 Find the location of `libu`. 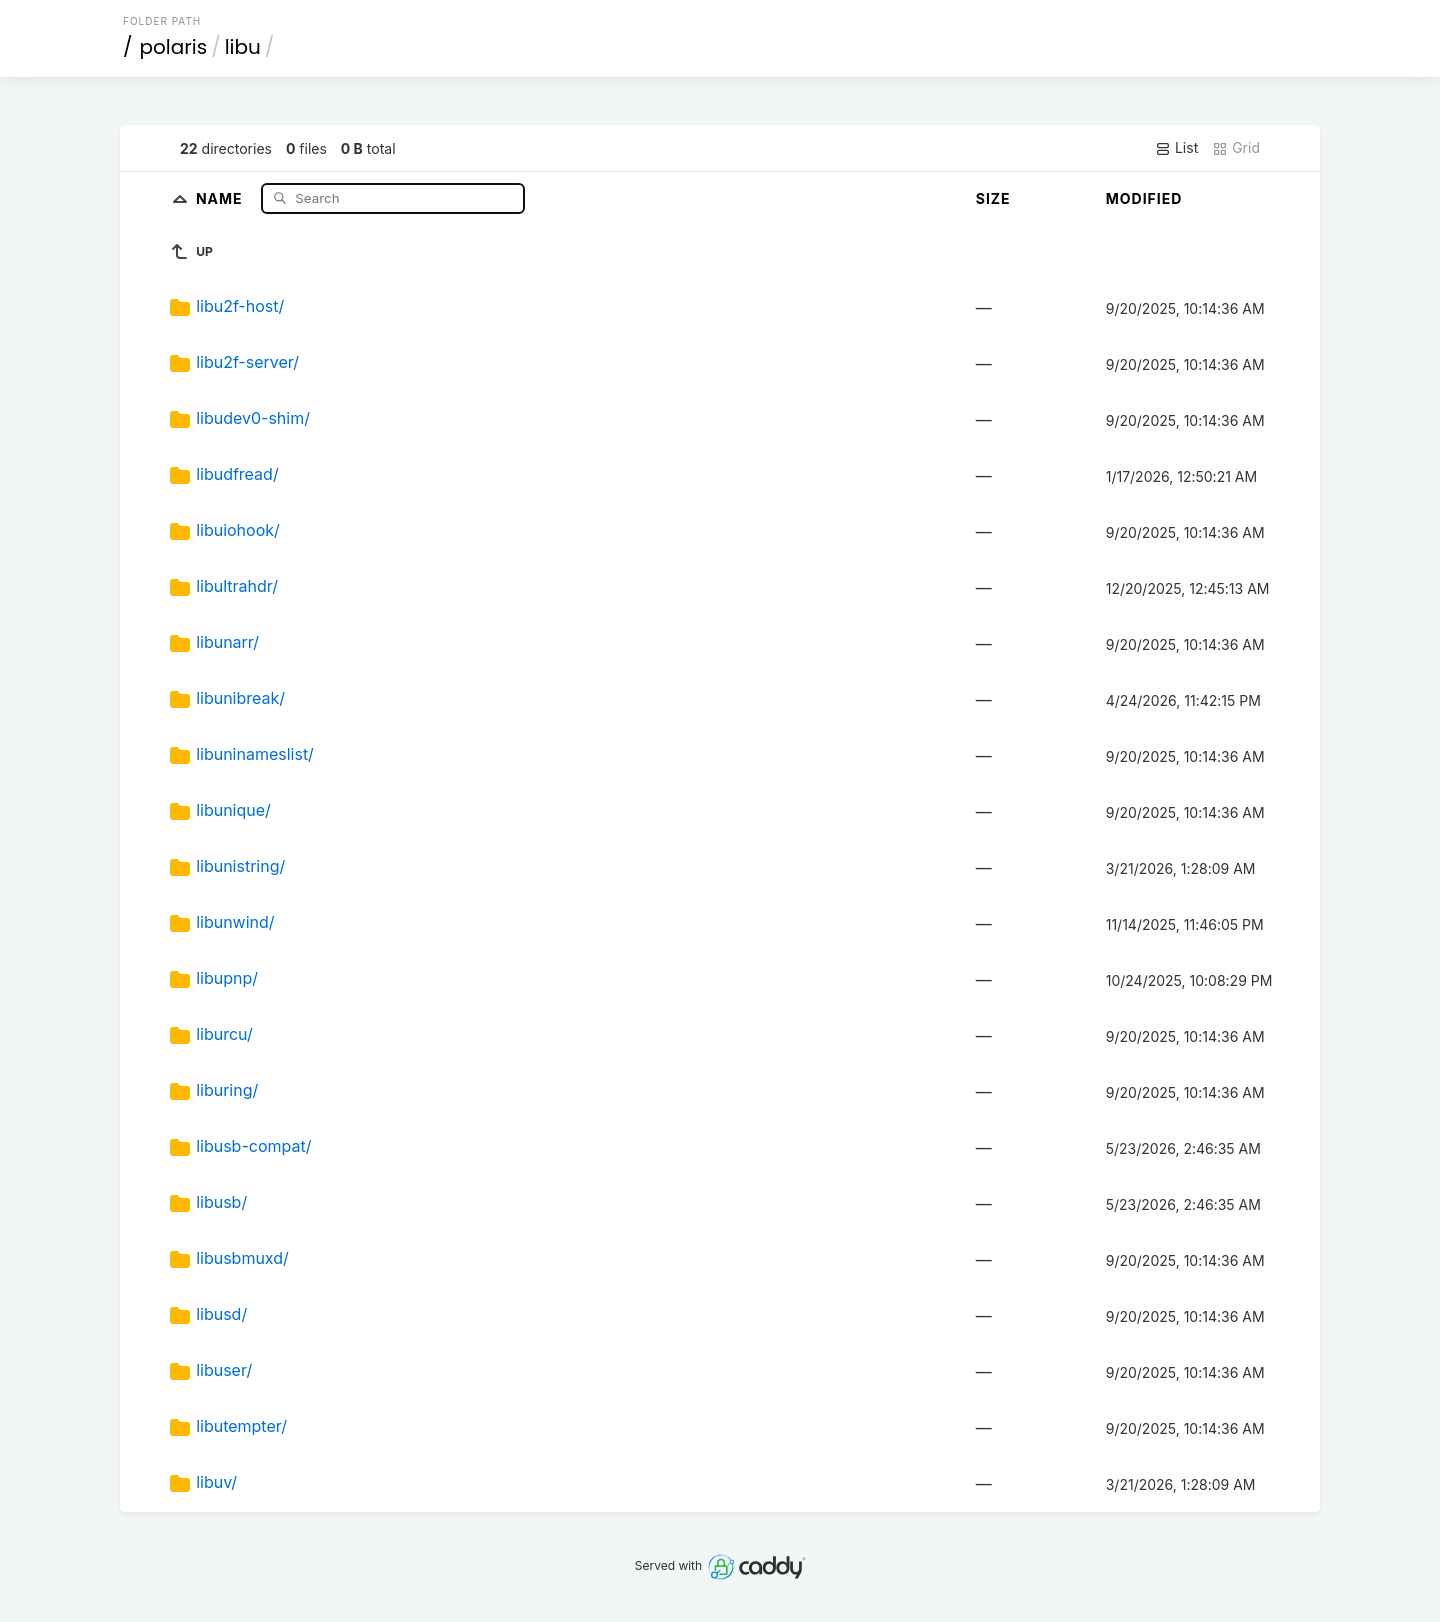

libu is located at coordinates (243, 47).